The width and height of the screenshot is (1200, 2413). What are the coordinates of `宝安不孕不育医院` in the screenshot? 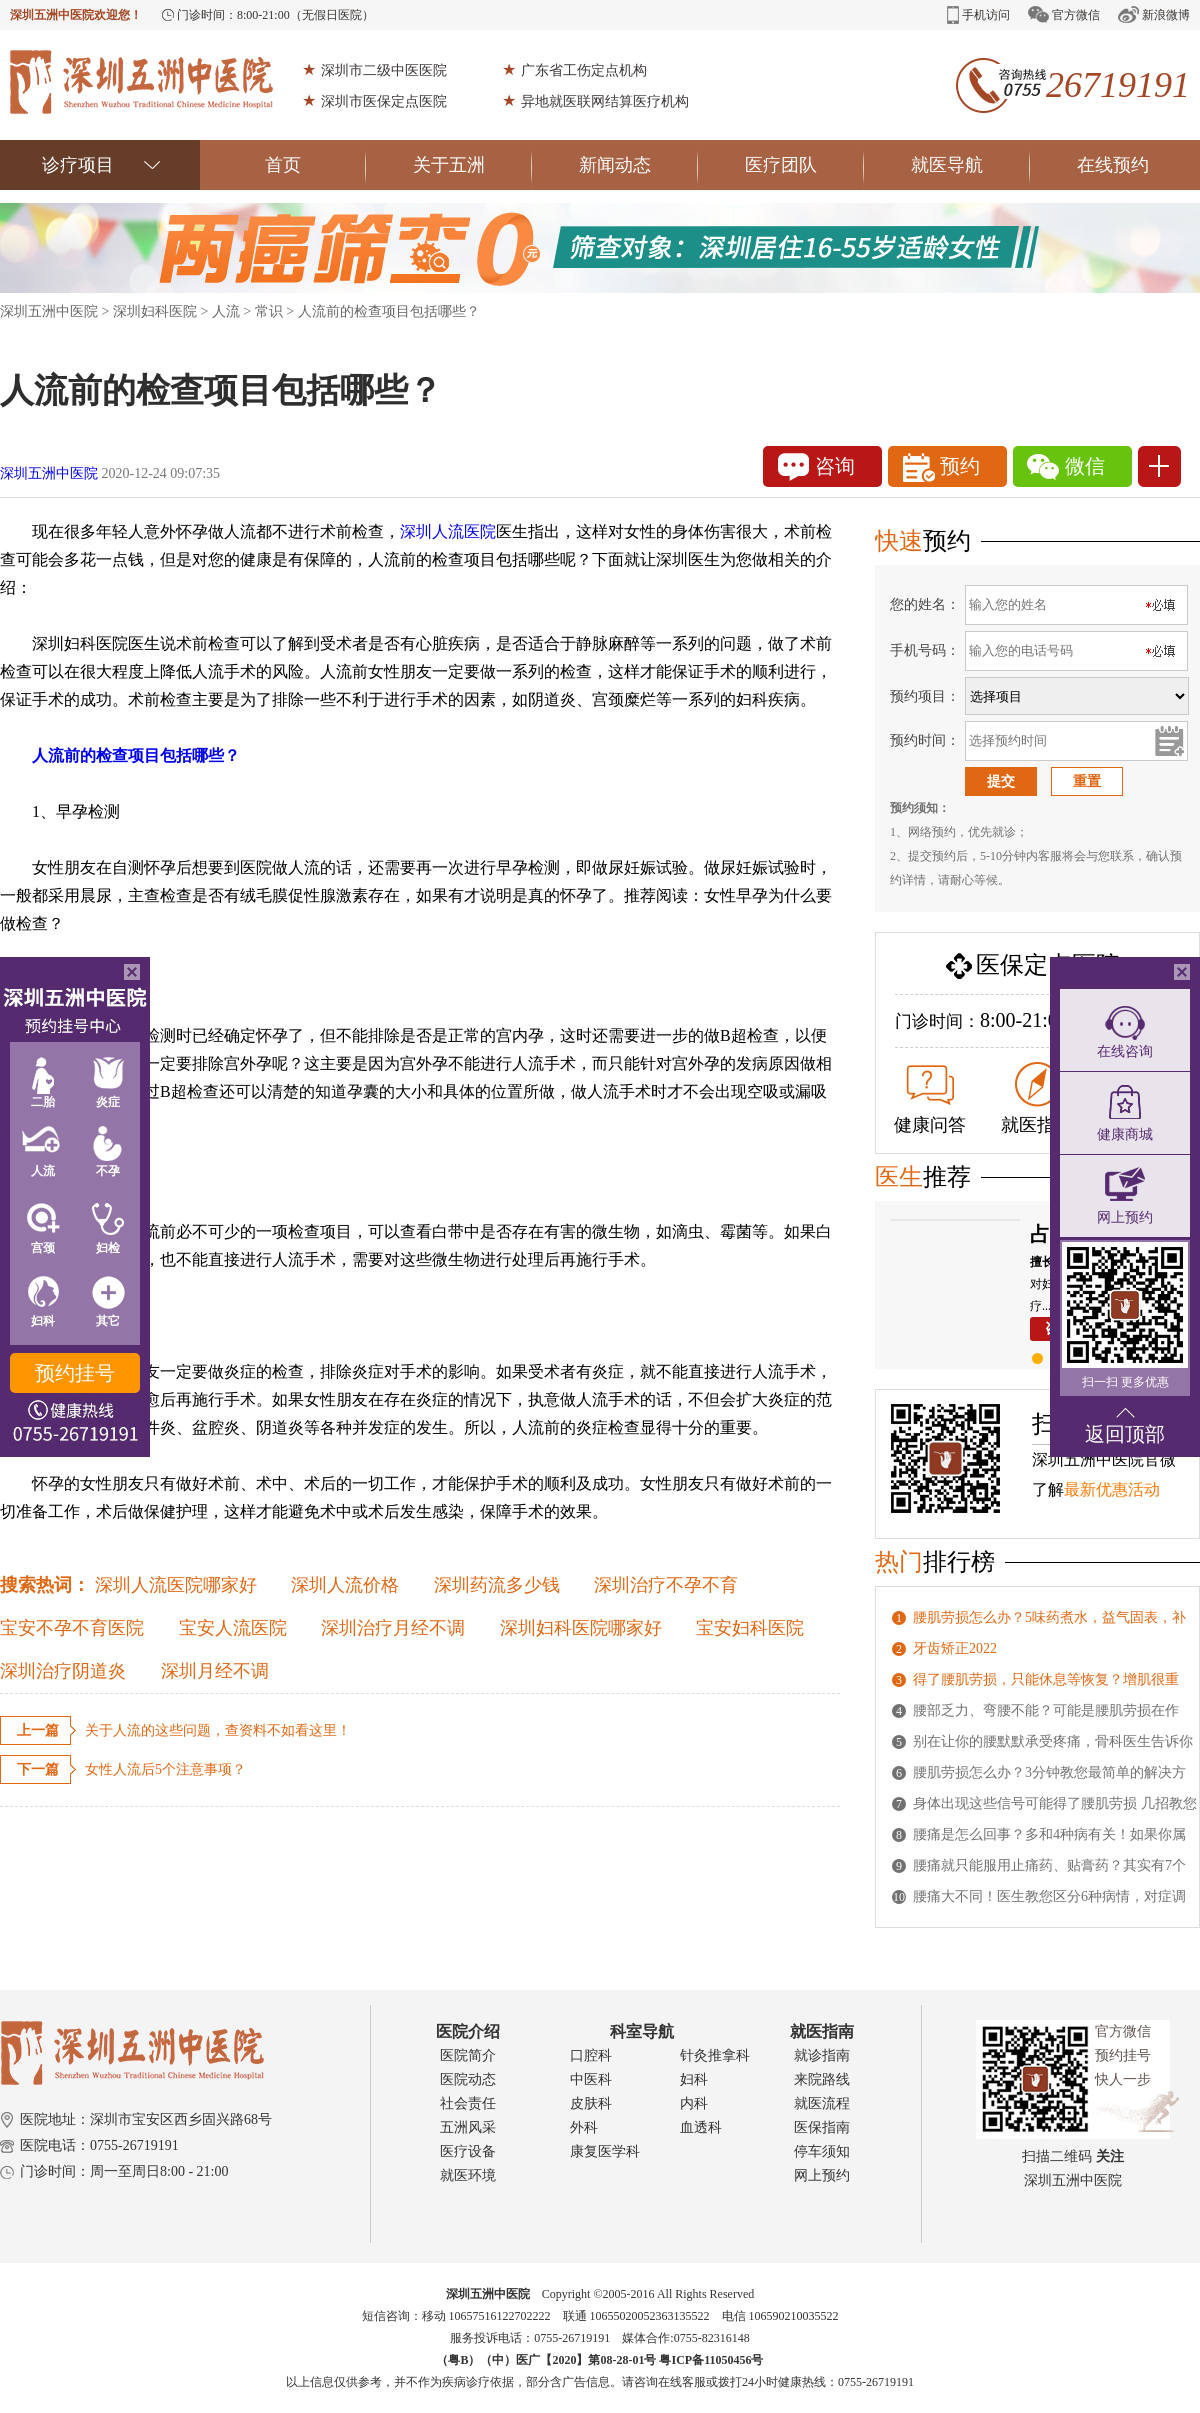 It's located at (72, 1628).